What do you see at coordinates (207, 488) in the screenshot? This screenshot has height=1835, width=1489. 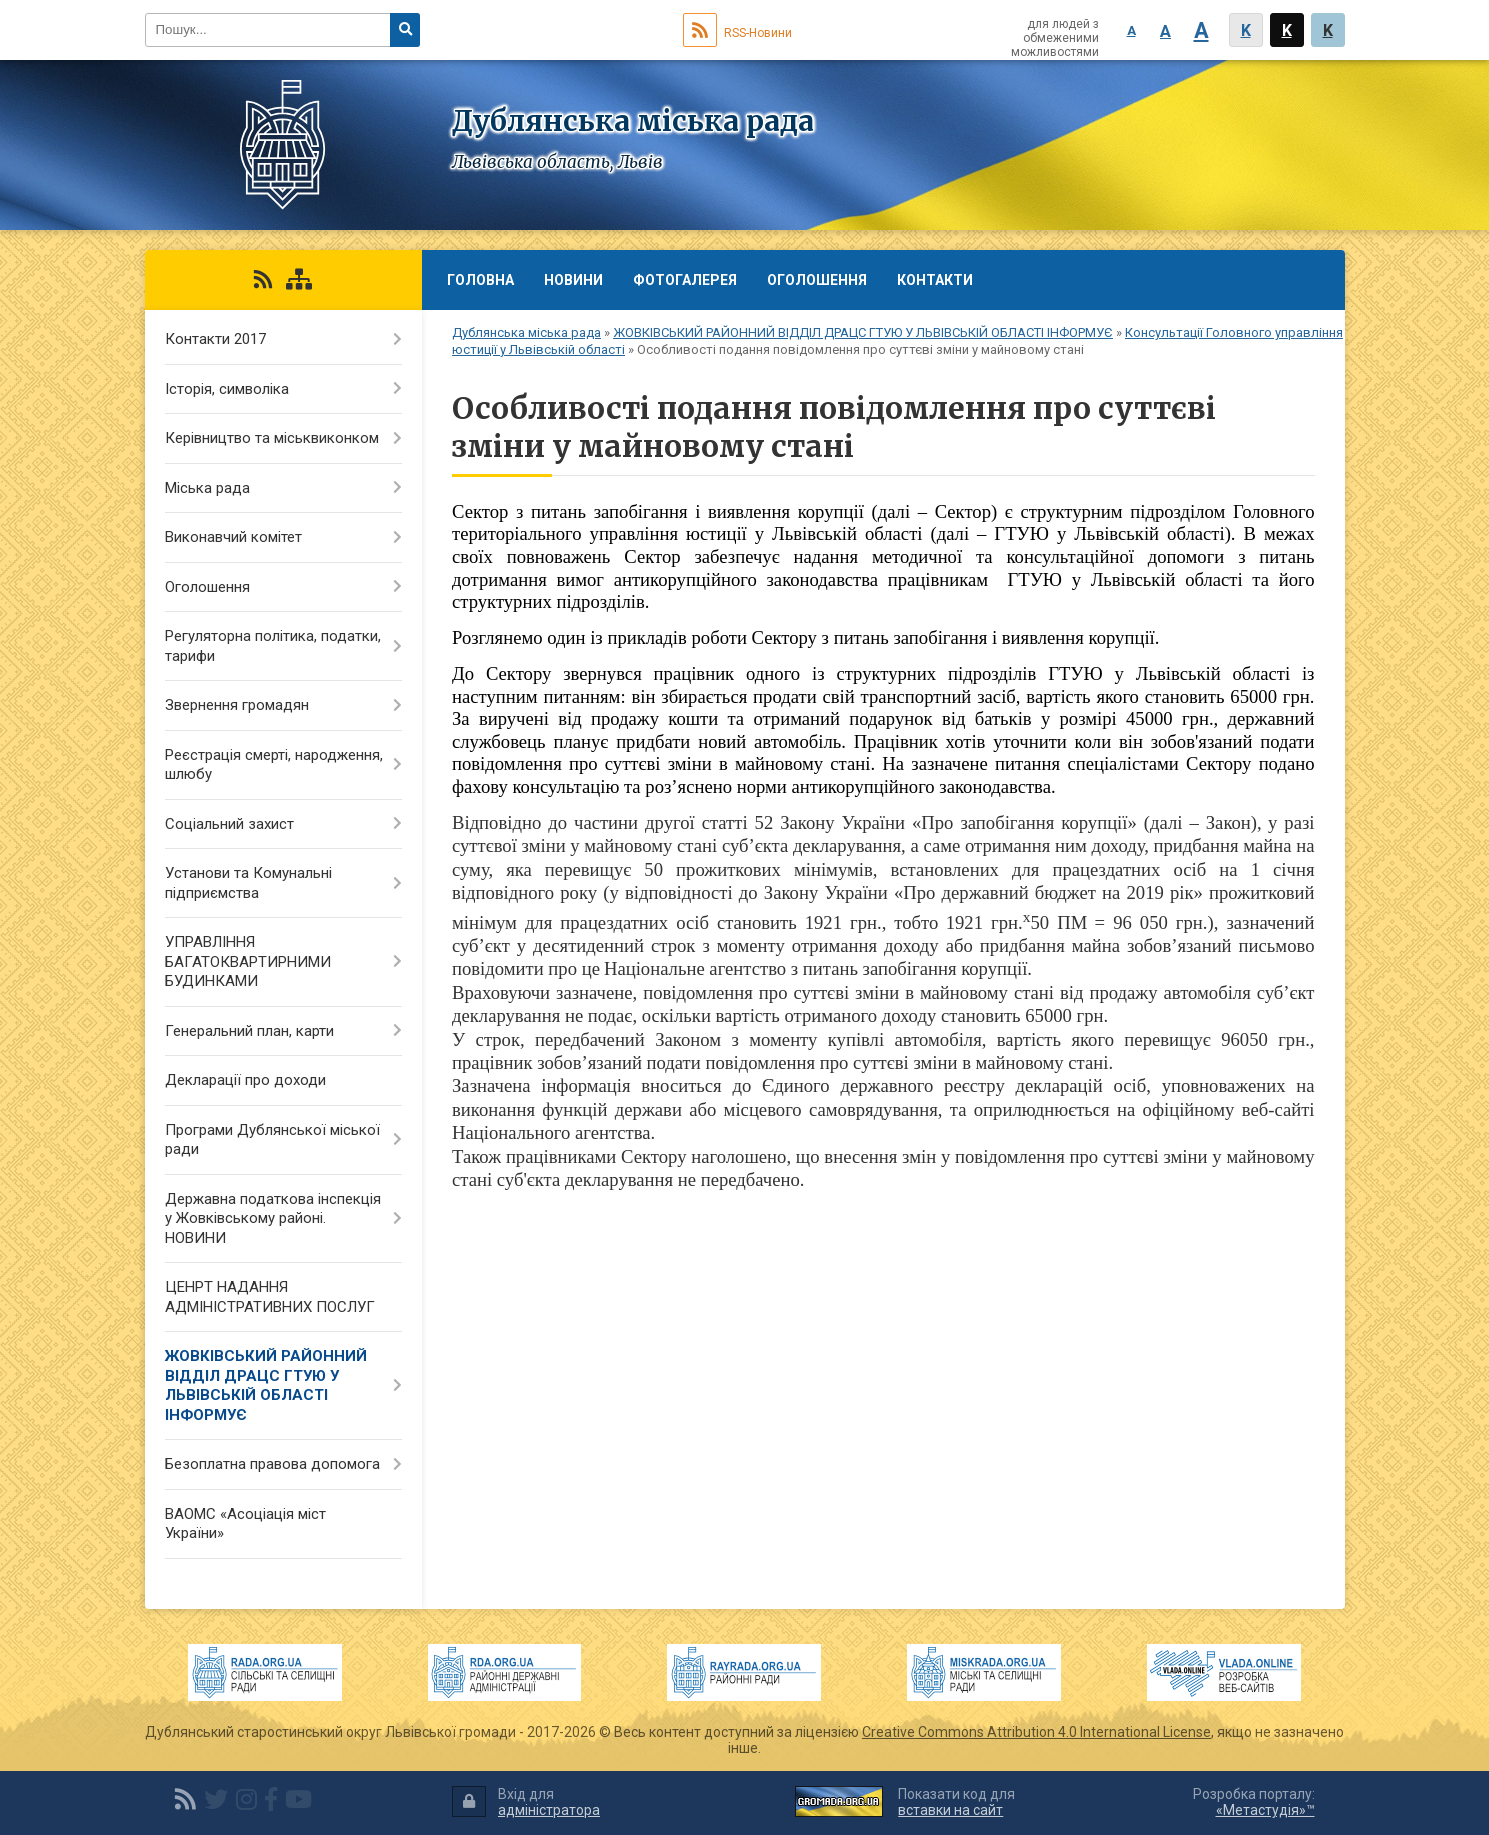 I see `Міська рада` at bounding box center [207, 488].